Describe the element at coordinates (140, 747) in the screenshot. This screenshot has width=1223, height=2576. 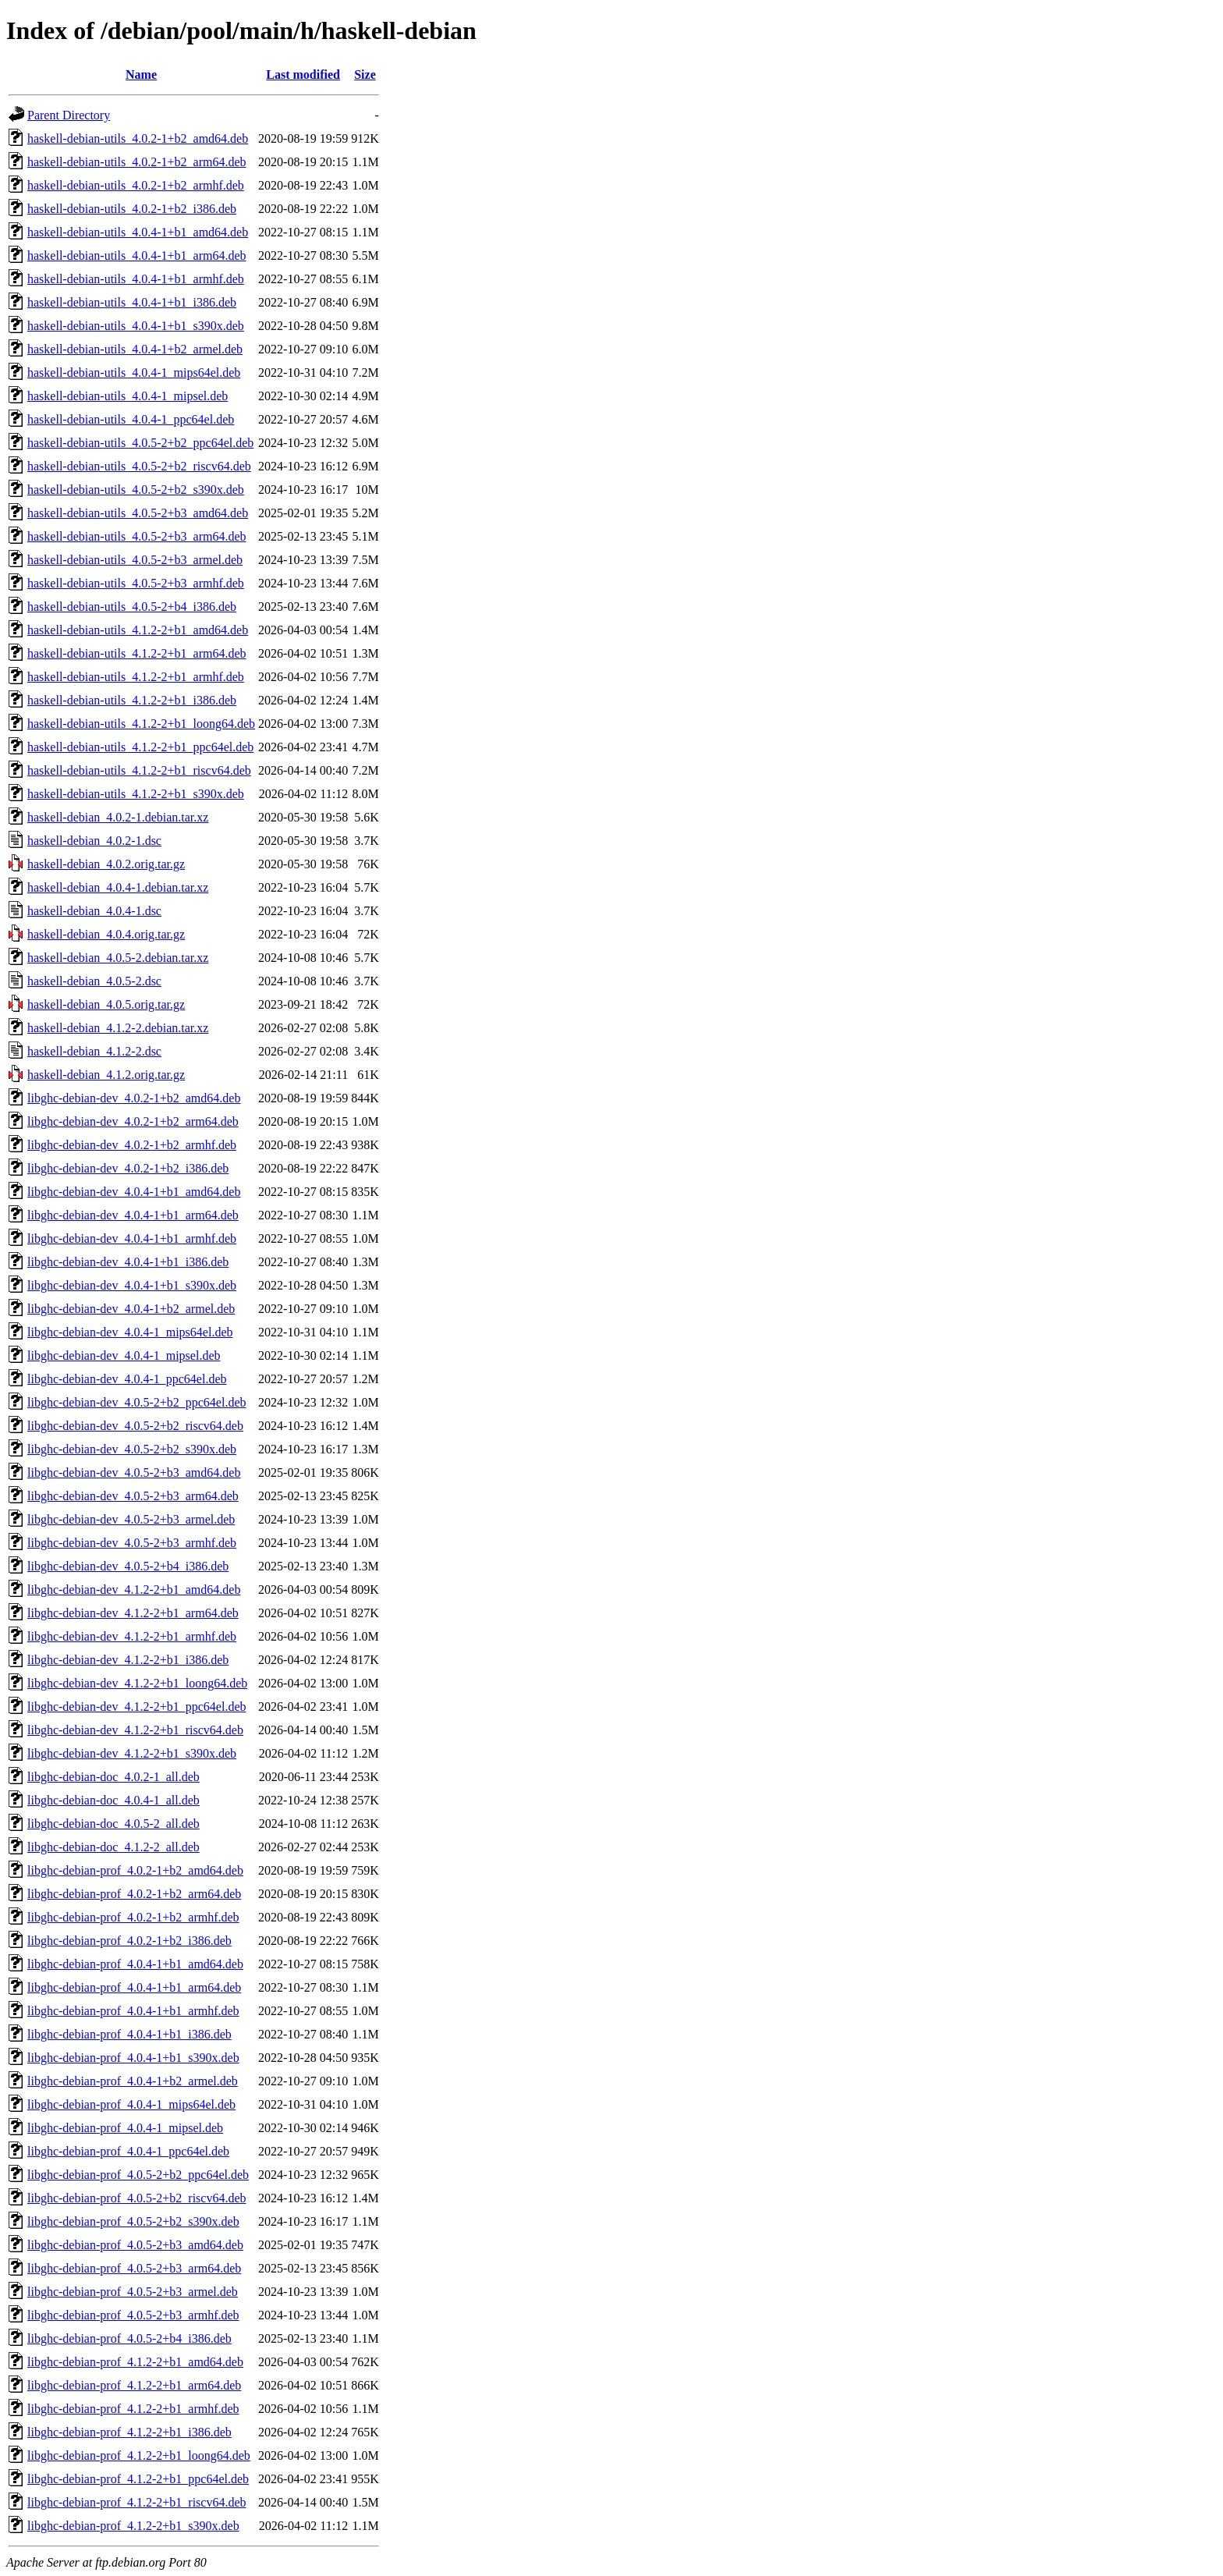
I see `haskell-debian-utils_4.1.2-2+b1_ppc64el.deb` at that location.